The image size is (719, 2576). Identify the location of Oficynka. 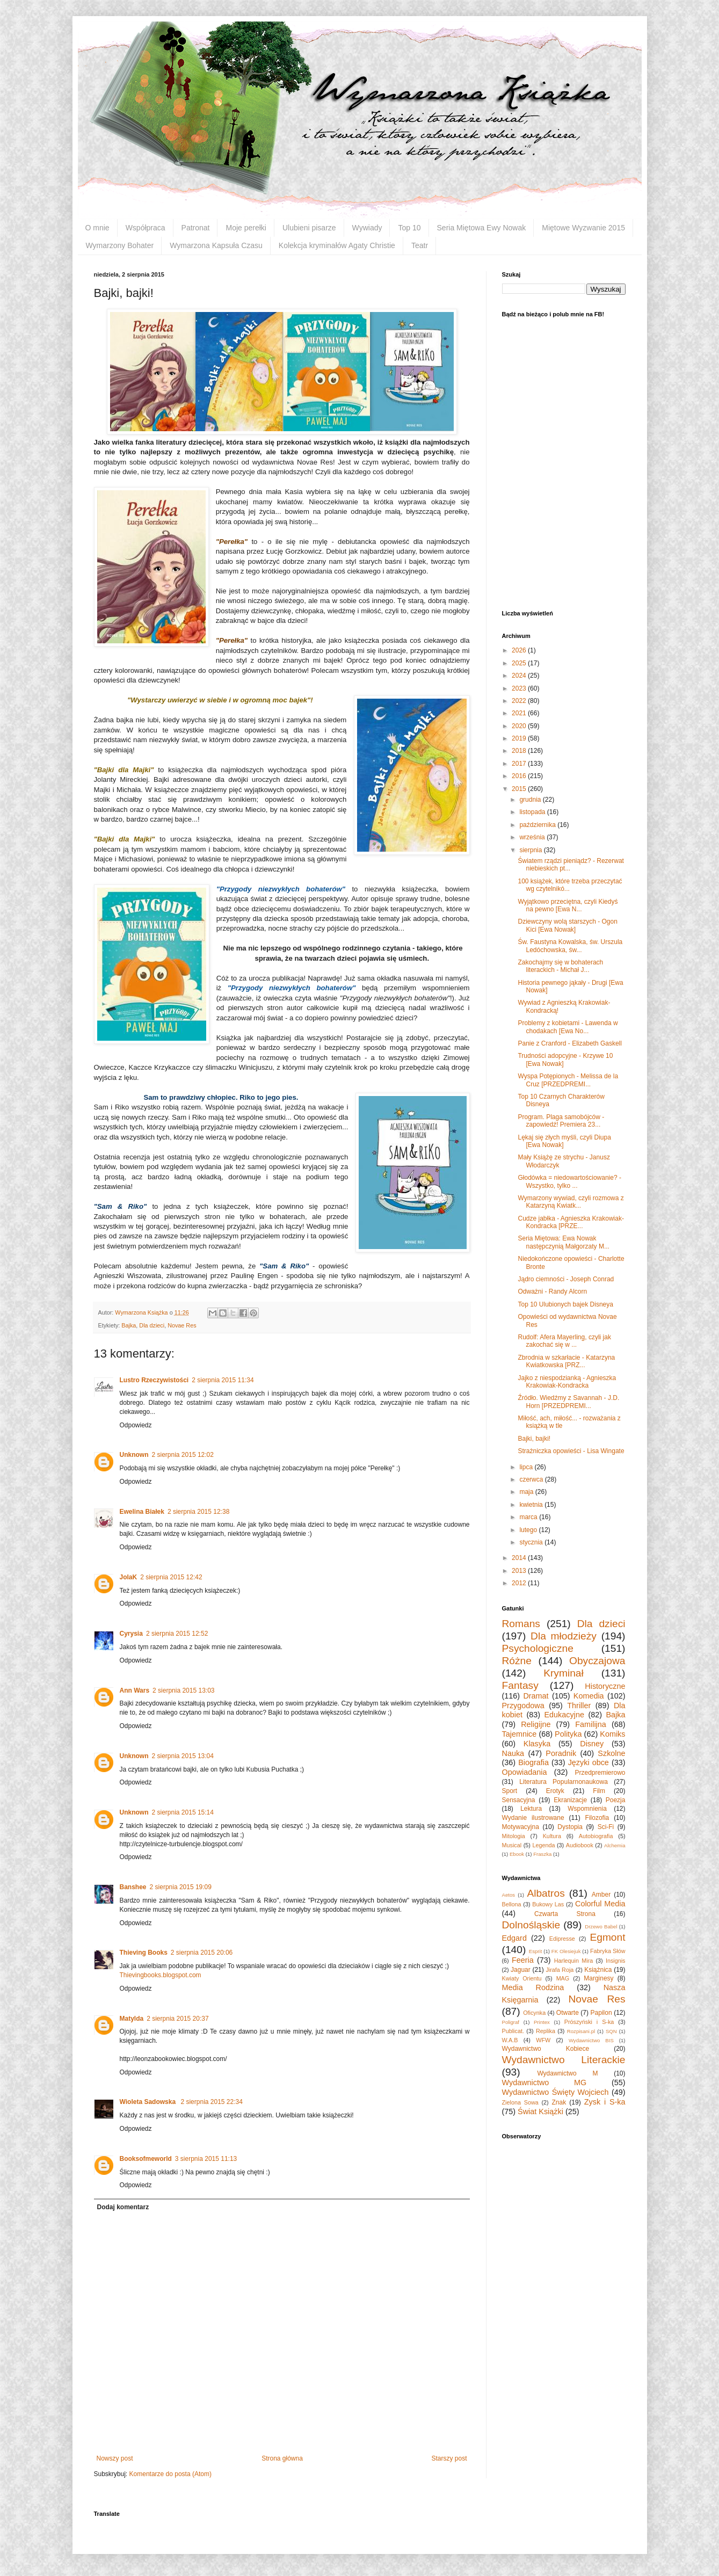
(534, 2012).